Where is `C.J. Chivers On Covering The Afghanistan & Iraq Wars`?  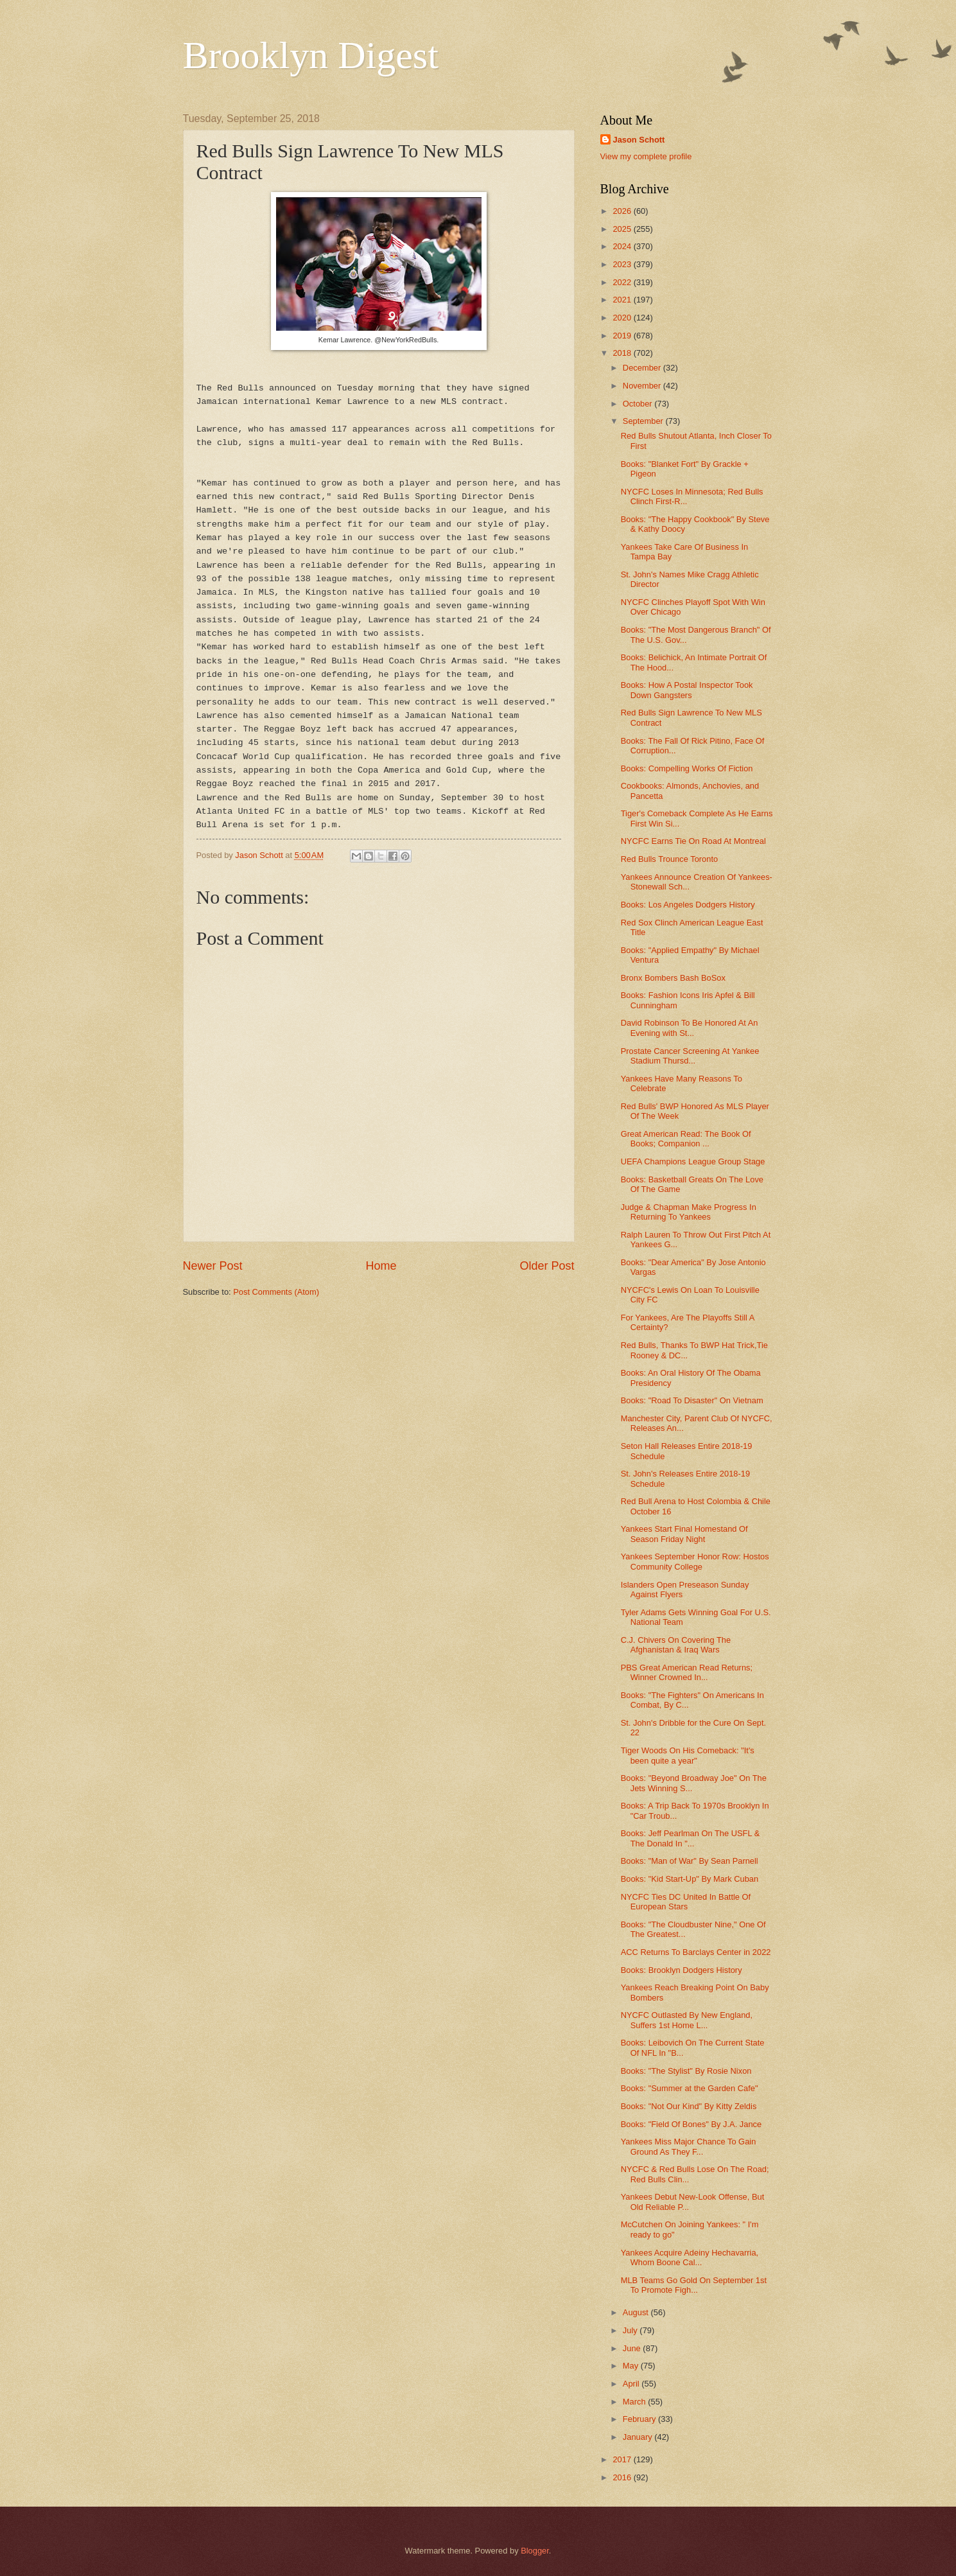
C.J. Chivers On Covering The Afghanistan & Iraq Wars is located at coordinates (676, 1644).